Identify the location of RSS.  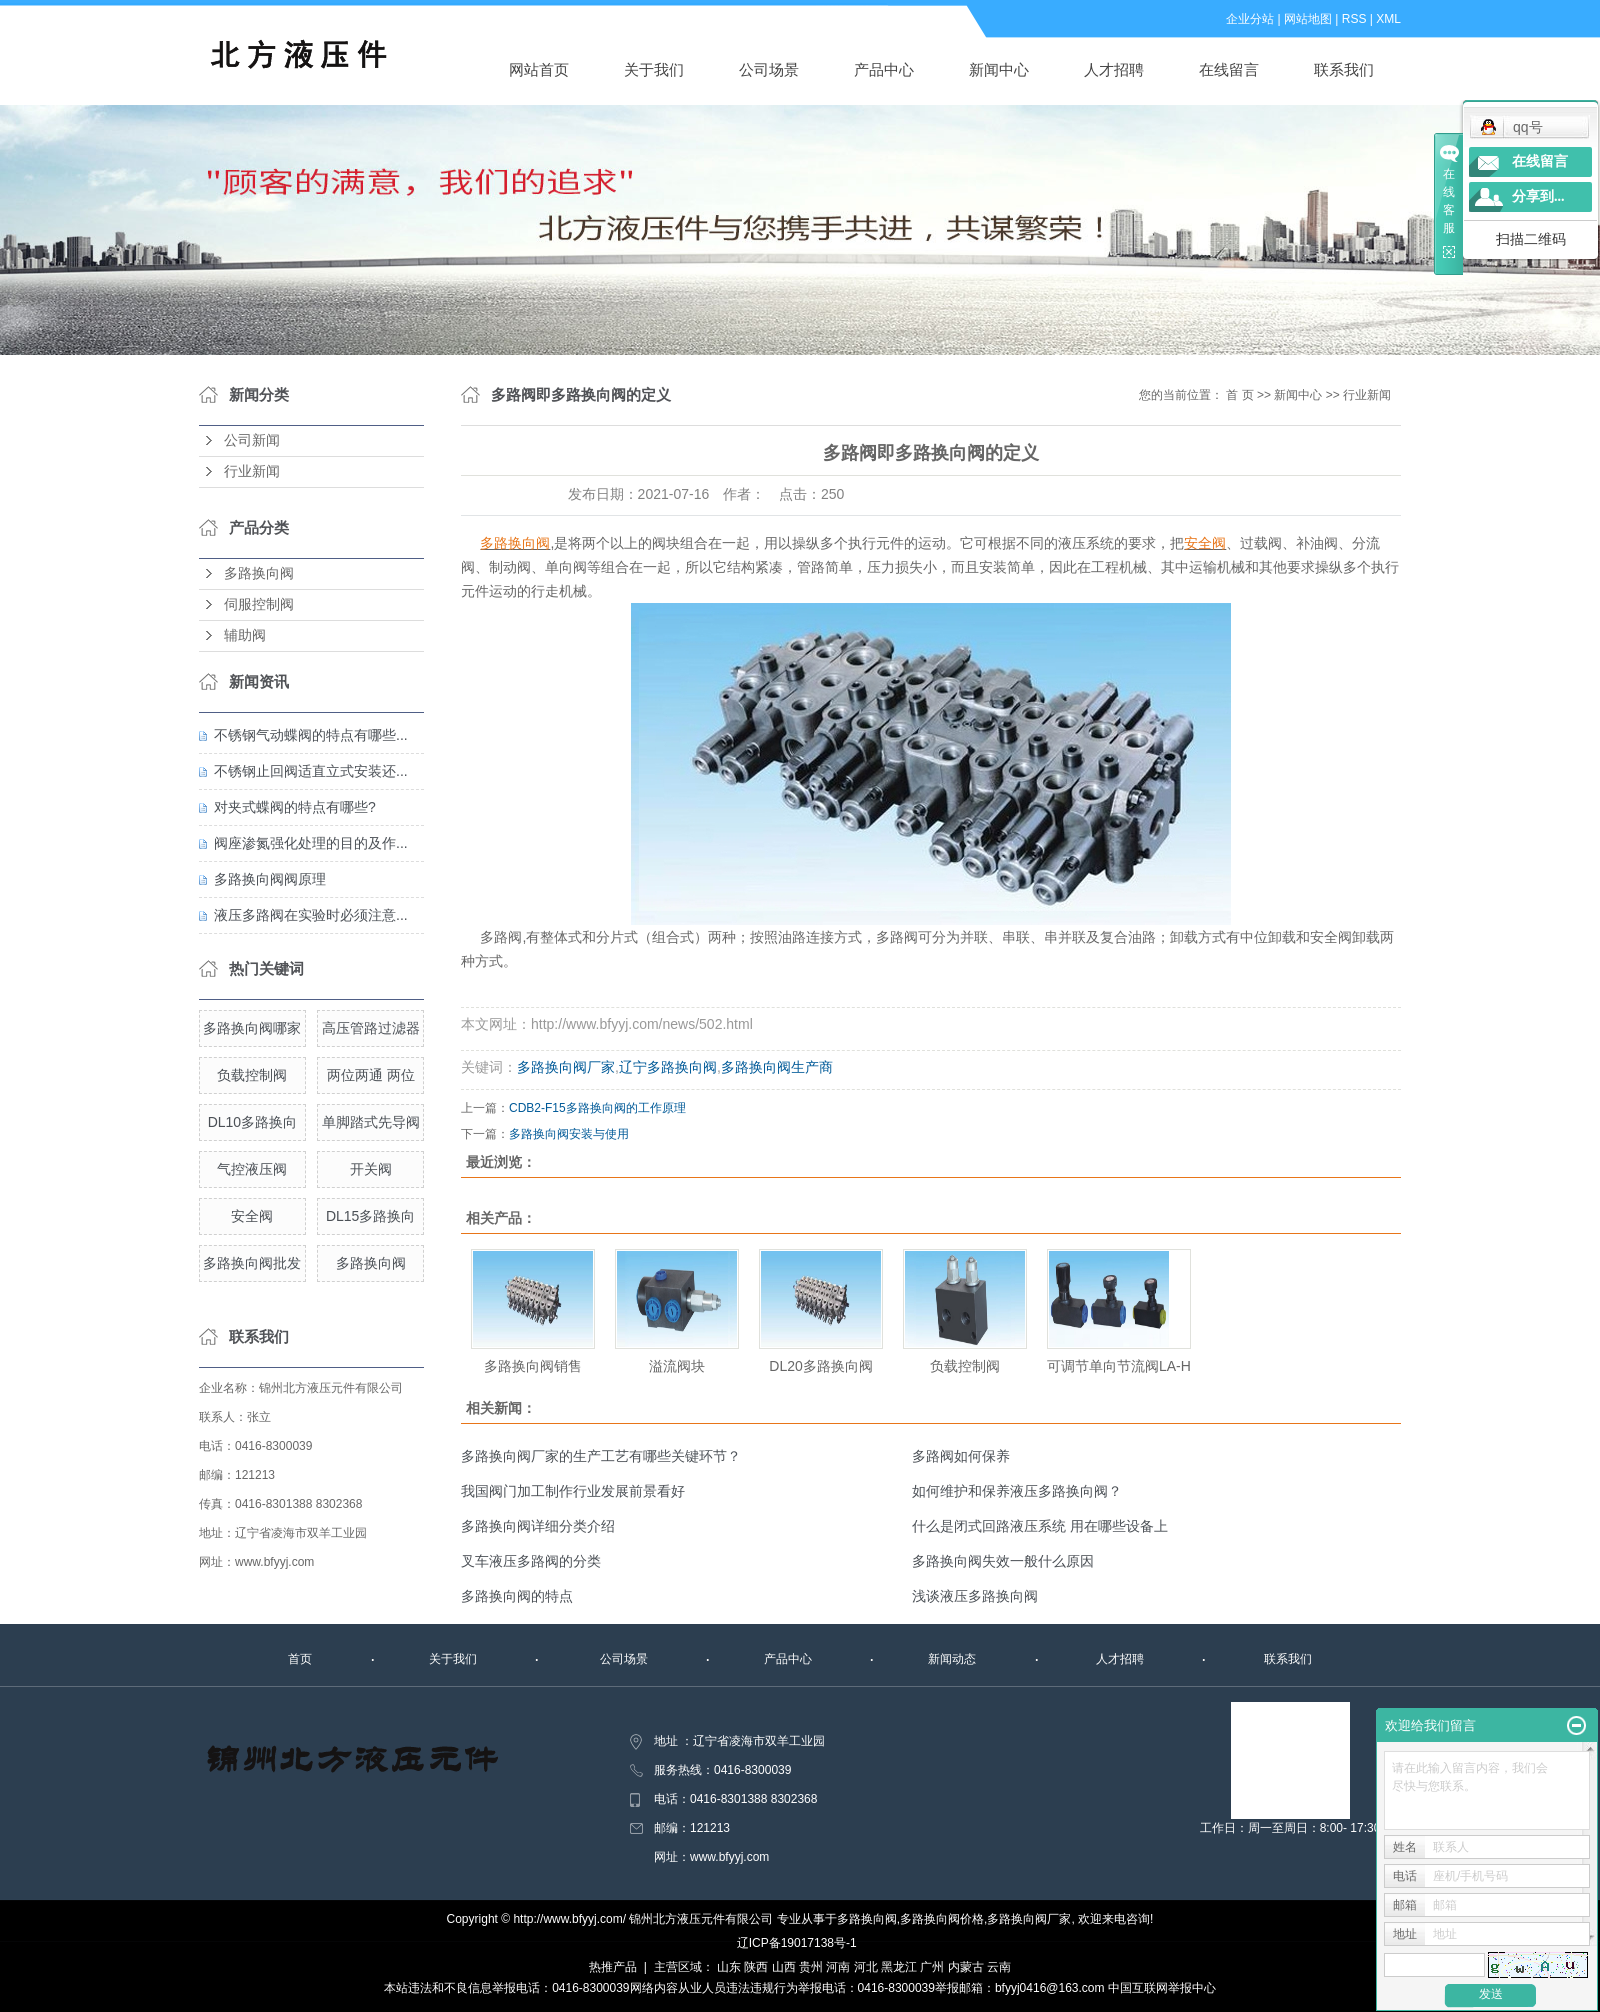
(1354, 19).